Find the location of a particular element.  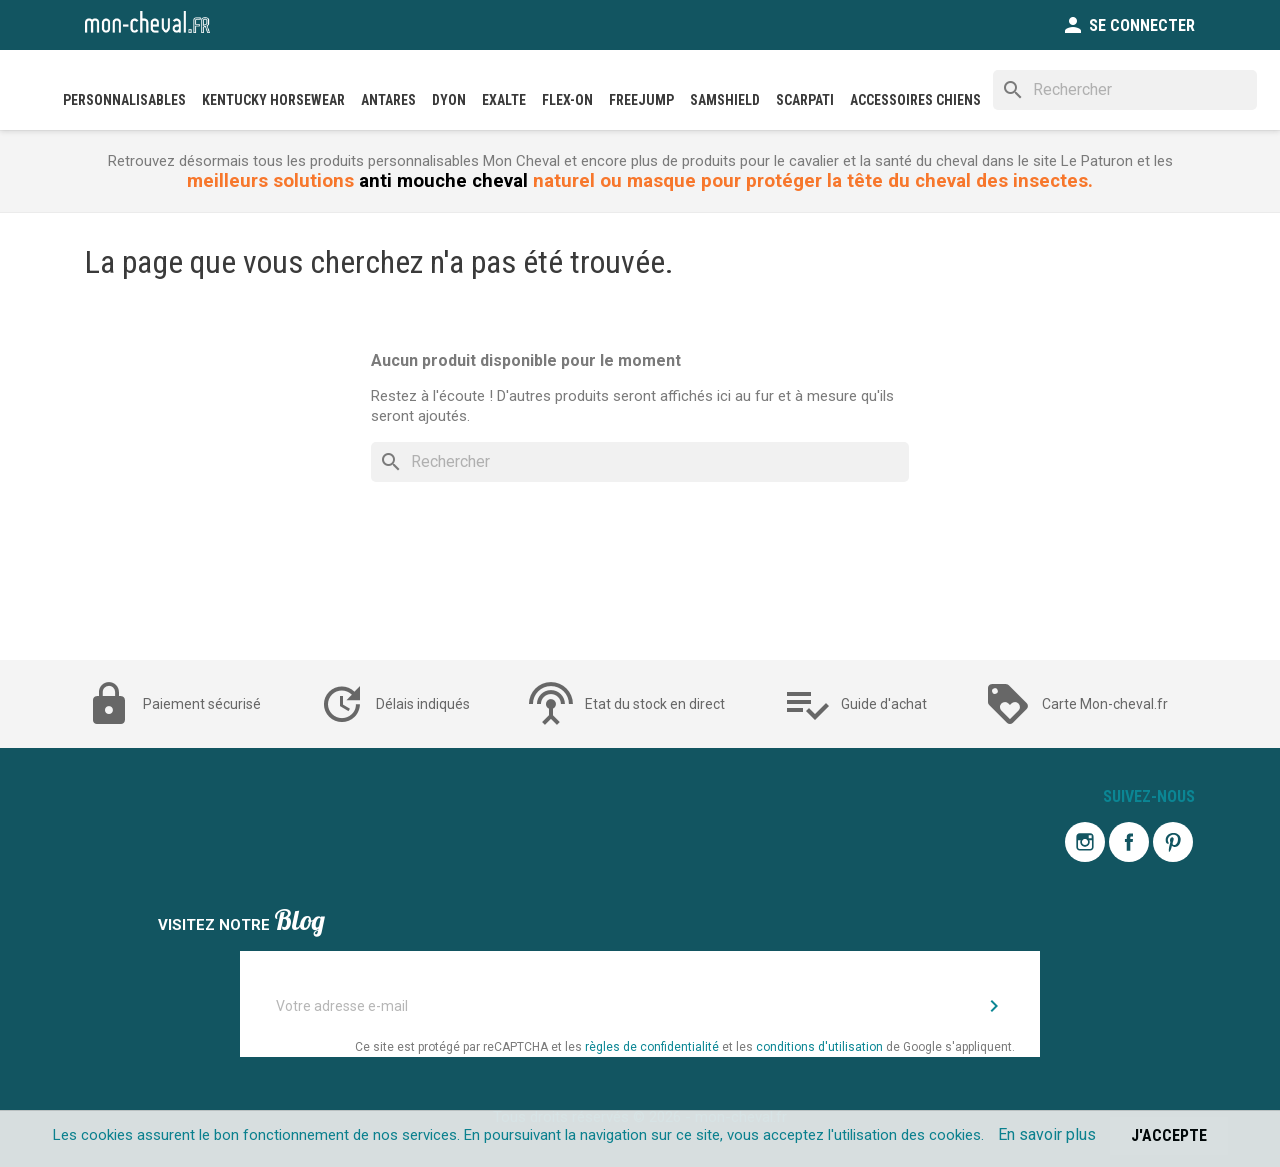

Instagram is located at coordinates (1085, 842).